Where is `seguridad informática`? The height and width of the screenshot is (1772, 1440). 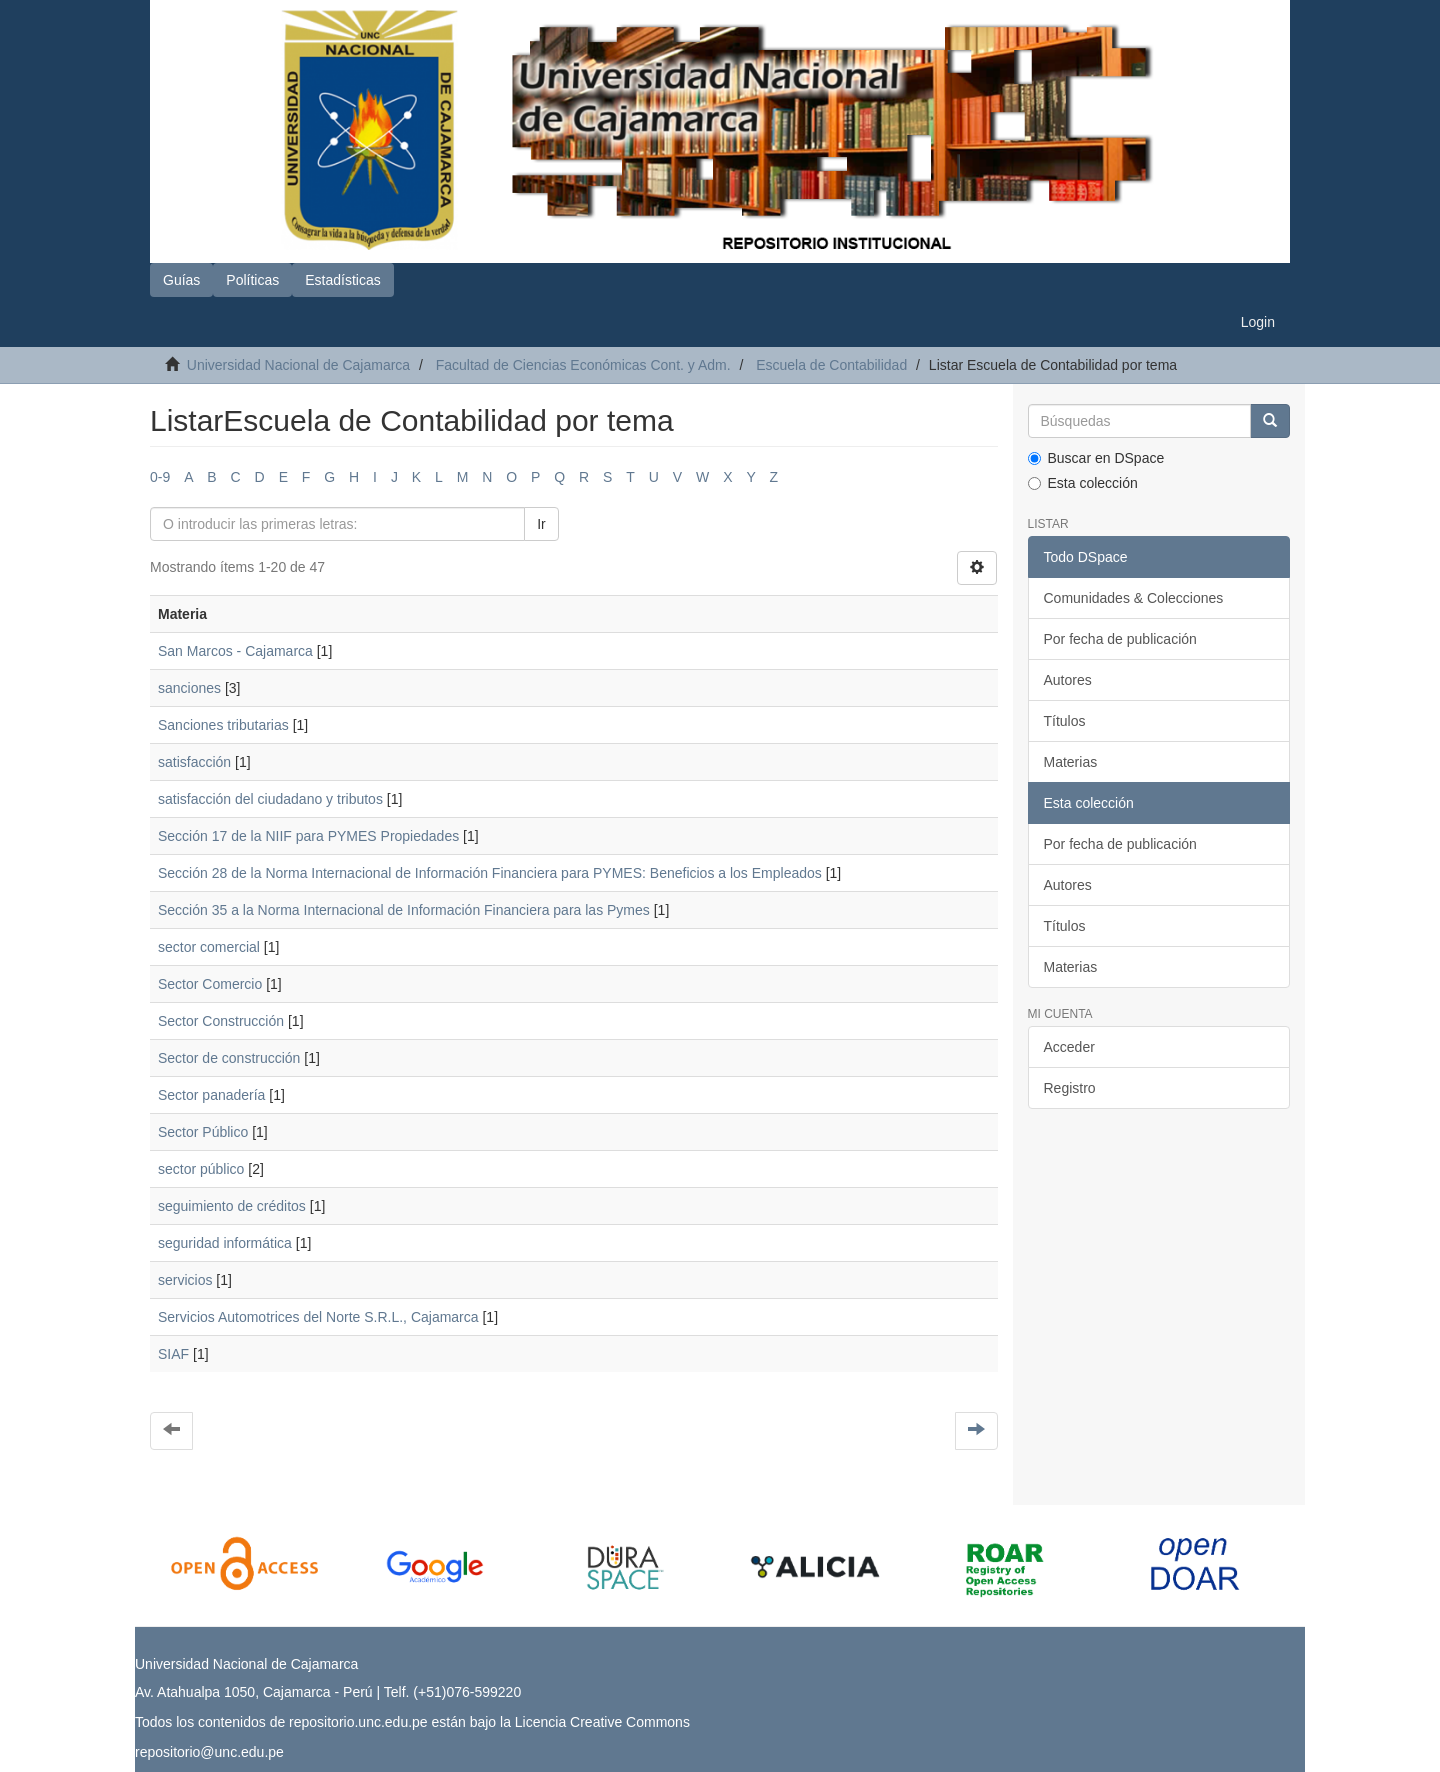
seguridad informática is located at coordinates (225, 1243).